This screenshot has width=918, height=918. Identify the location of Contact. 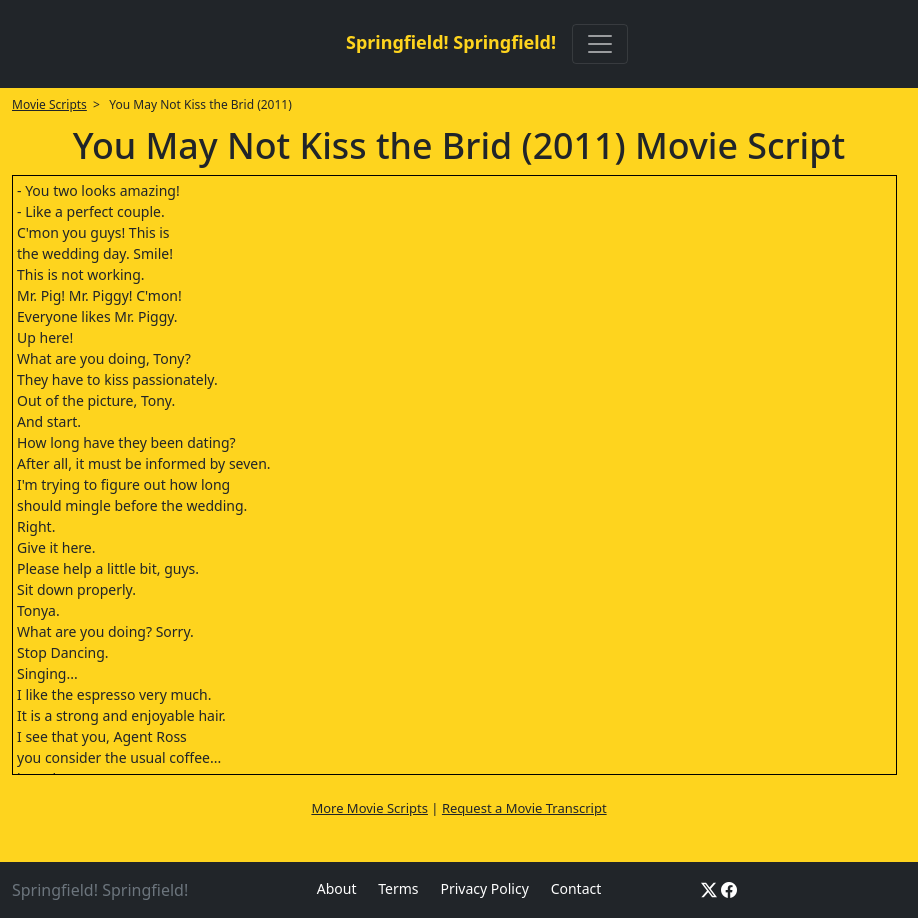
(576, 888).